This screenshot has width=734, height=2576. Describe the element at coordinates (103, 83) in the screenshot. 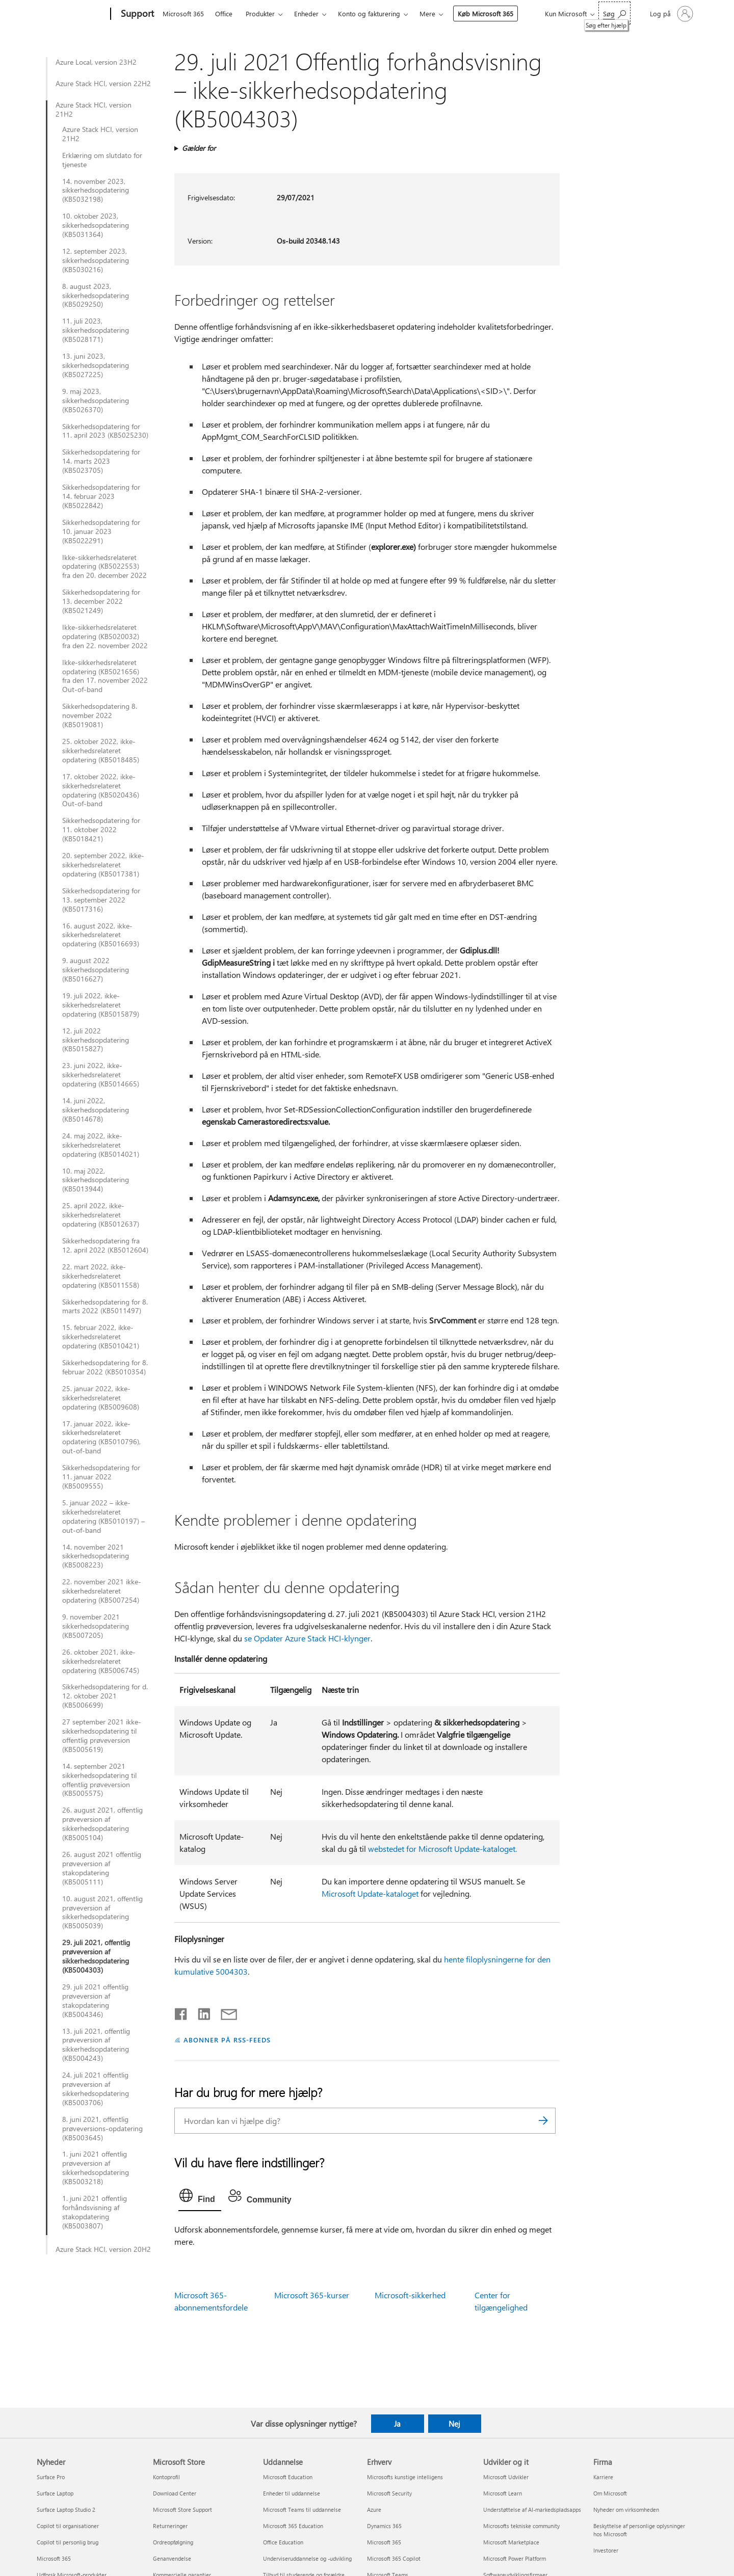

I see `Azure Stack HCI, version 22H2` at that location.